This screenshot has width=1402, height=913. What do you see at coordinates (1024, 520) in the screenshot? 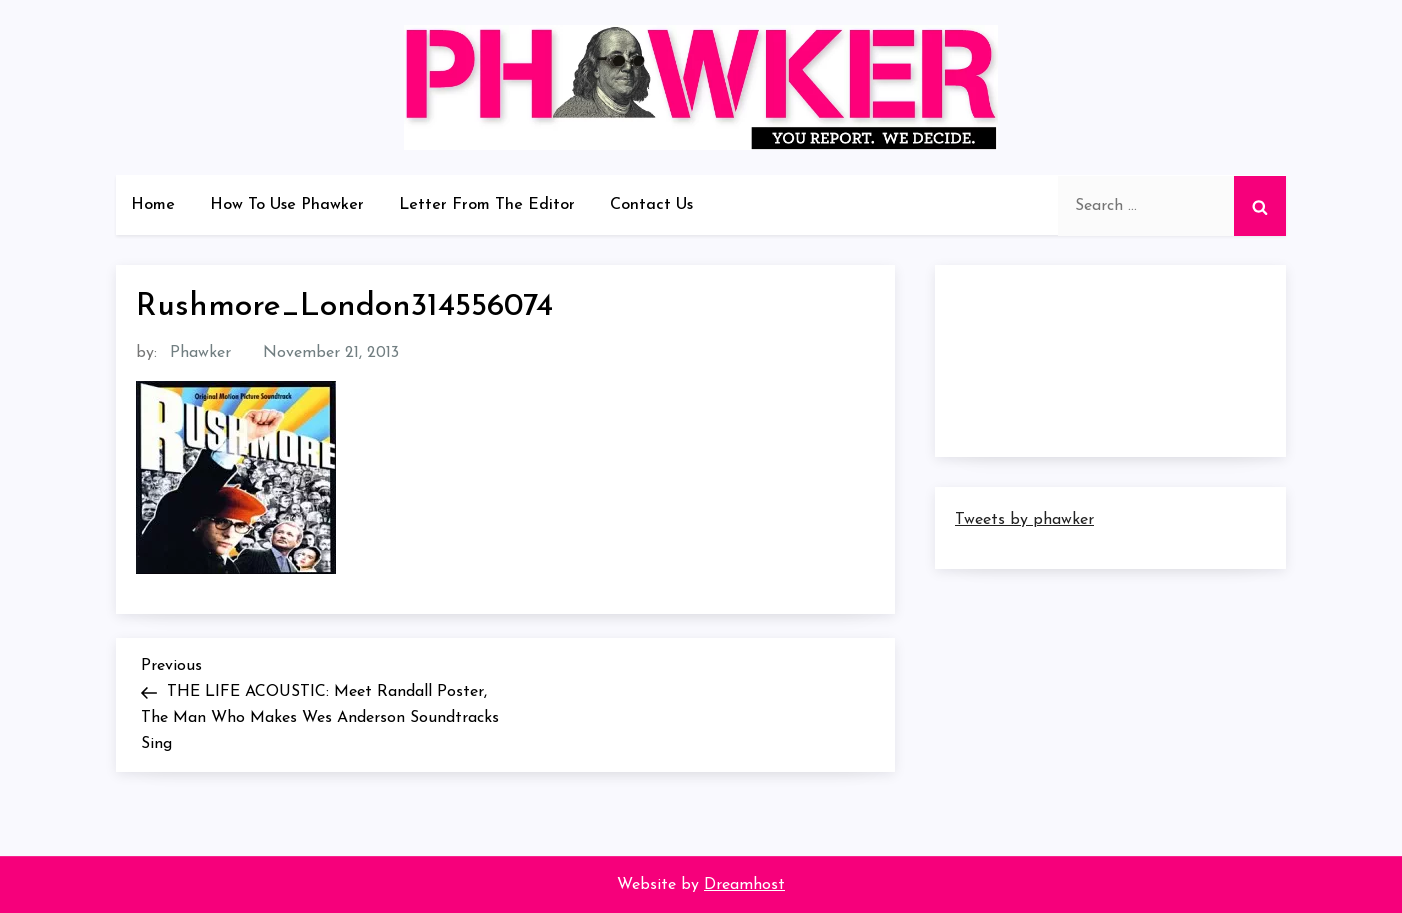
I see `Tweets by phawker` at bounding box center [1024, 520].